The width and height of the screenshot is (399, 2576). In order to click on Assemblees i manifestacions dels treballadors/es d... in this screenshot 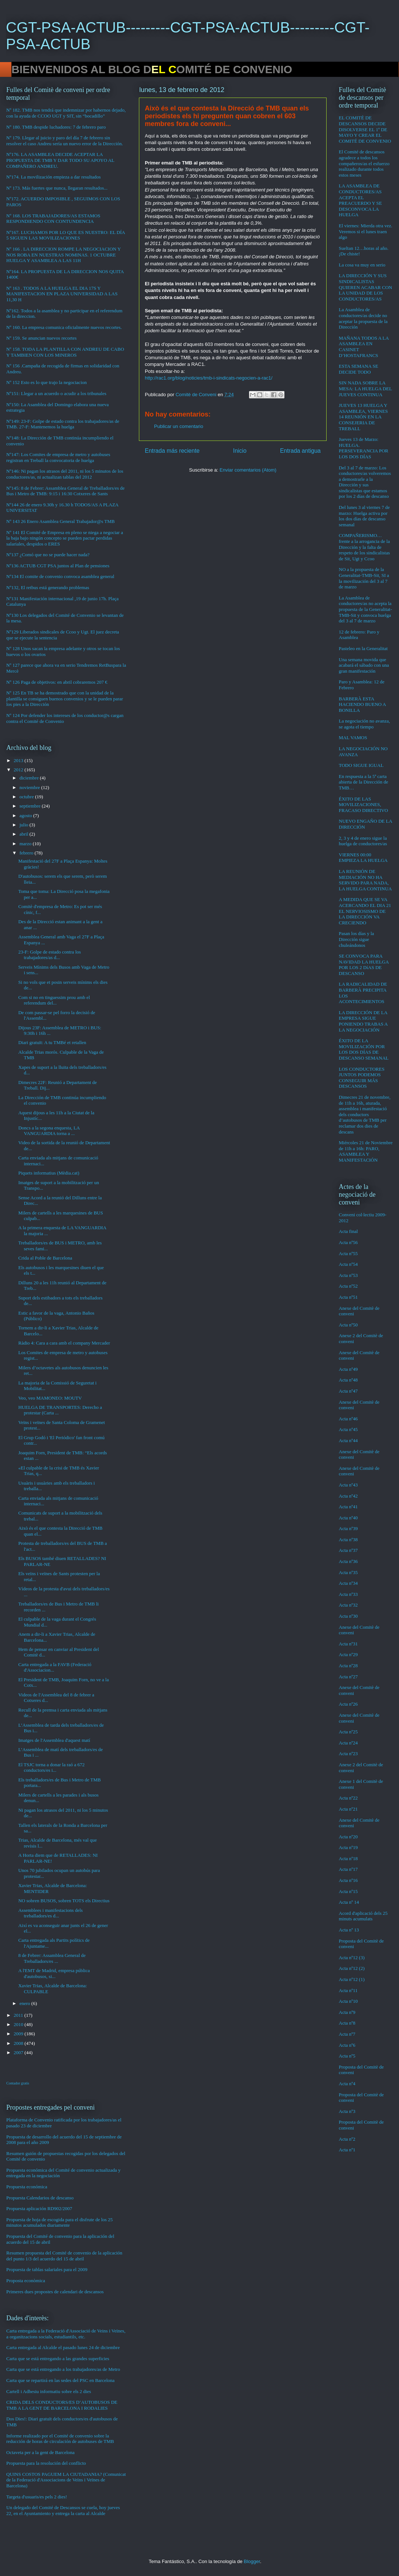, I will do `click(50, 1913)`.